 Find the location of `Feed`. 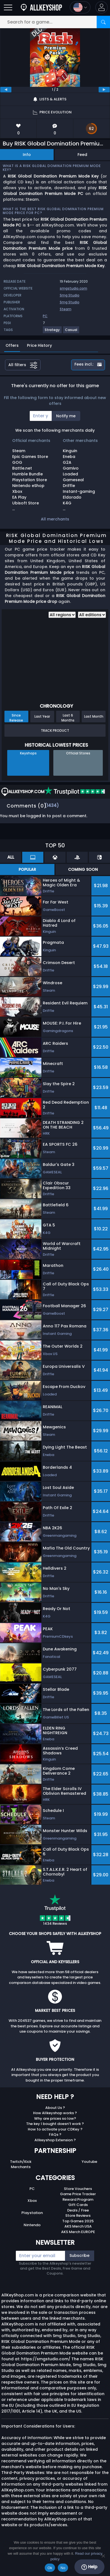

Feed is located at coordinates (82, 154).